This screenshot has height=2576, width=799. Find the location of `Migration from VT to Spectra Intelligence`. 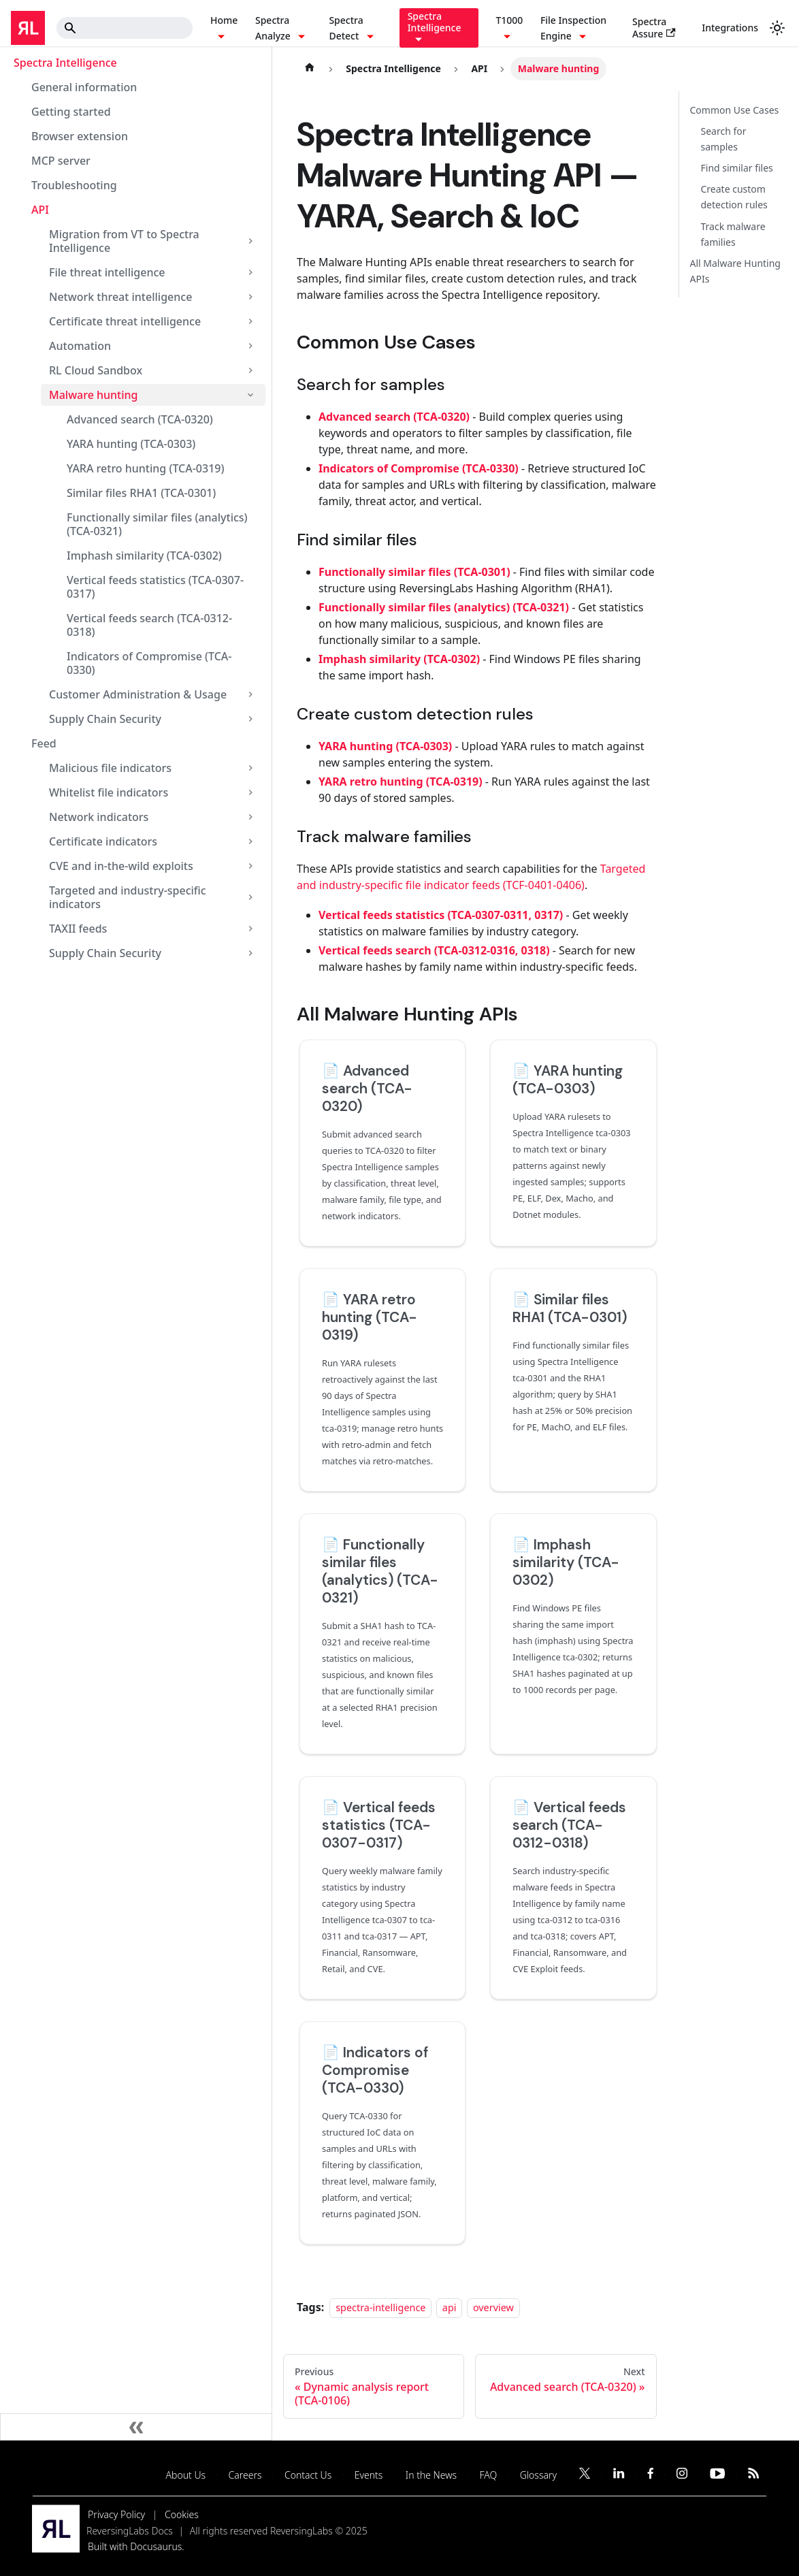

Migration from VT to Spectra Intelligence is located at coordinates (124, 241).